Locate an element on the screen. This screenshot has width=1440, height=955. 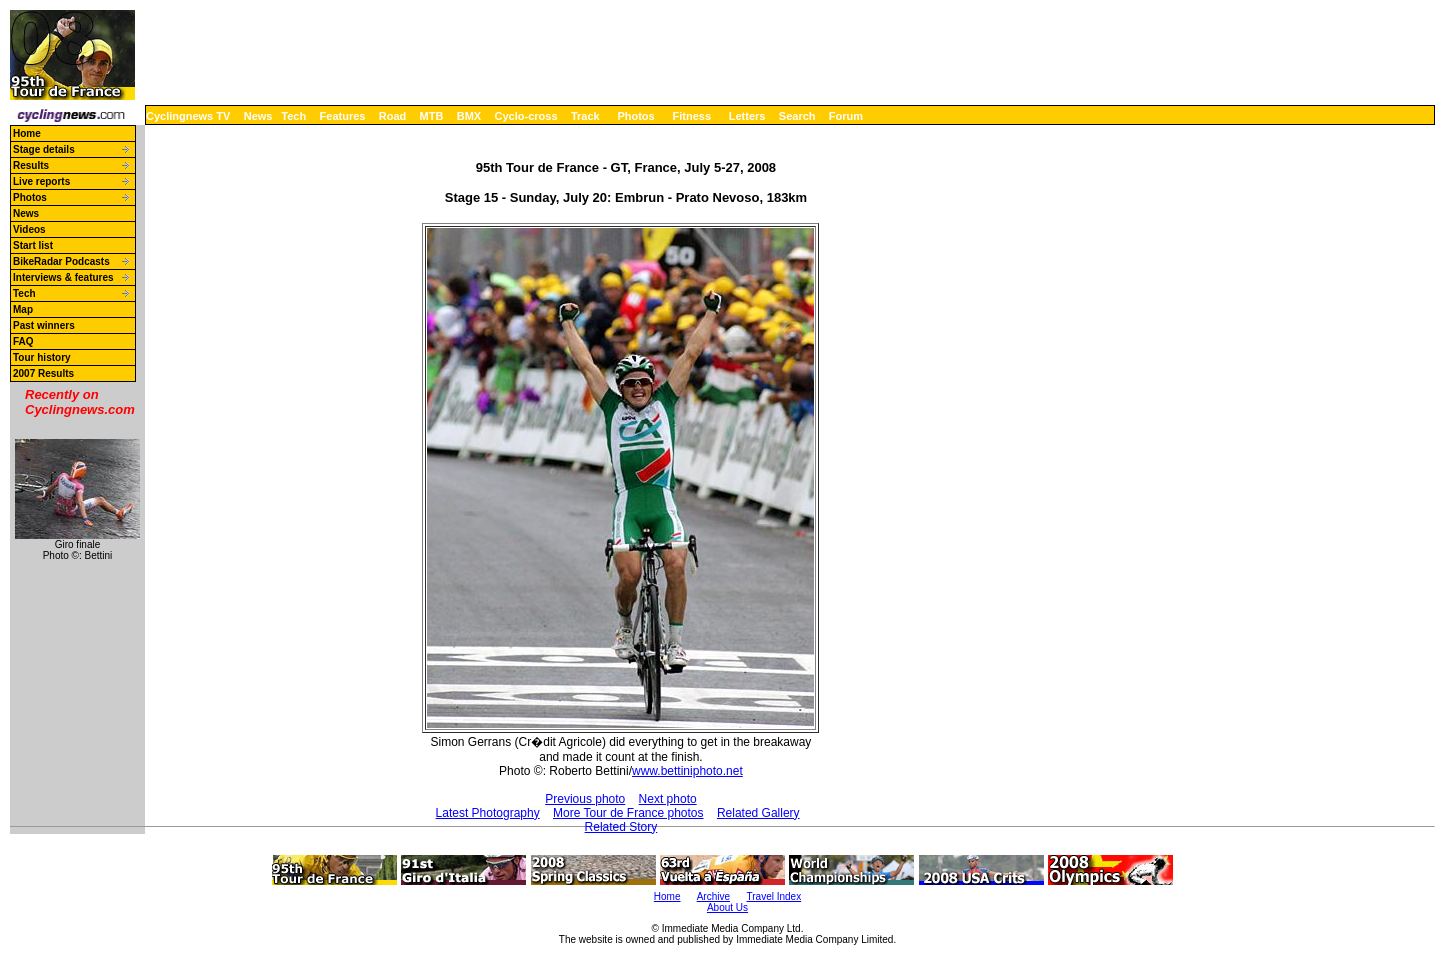
More Tour de France photos is located at coordinates (628, 813).